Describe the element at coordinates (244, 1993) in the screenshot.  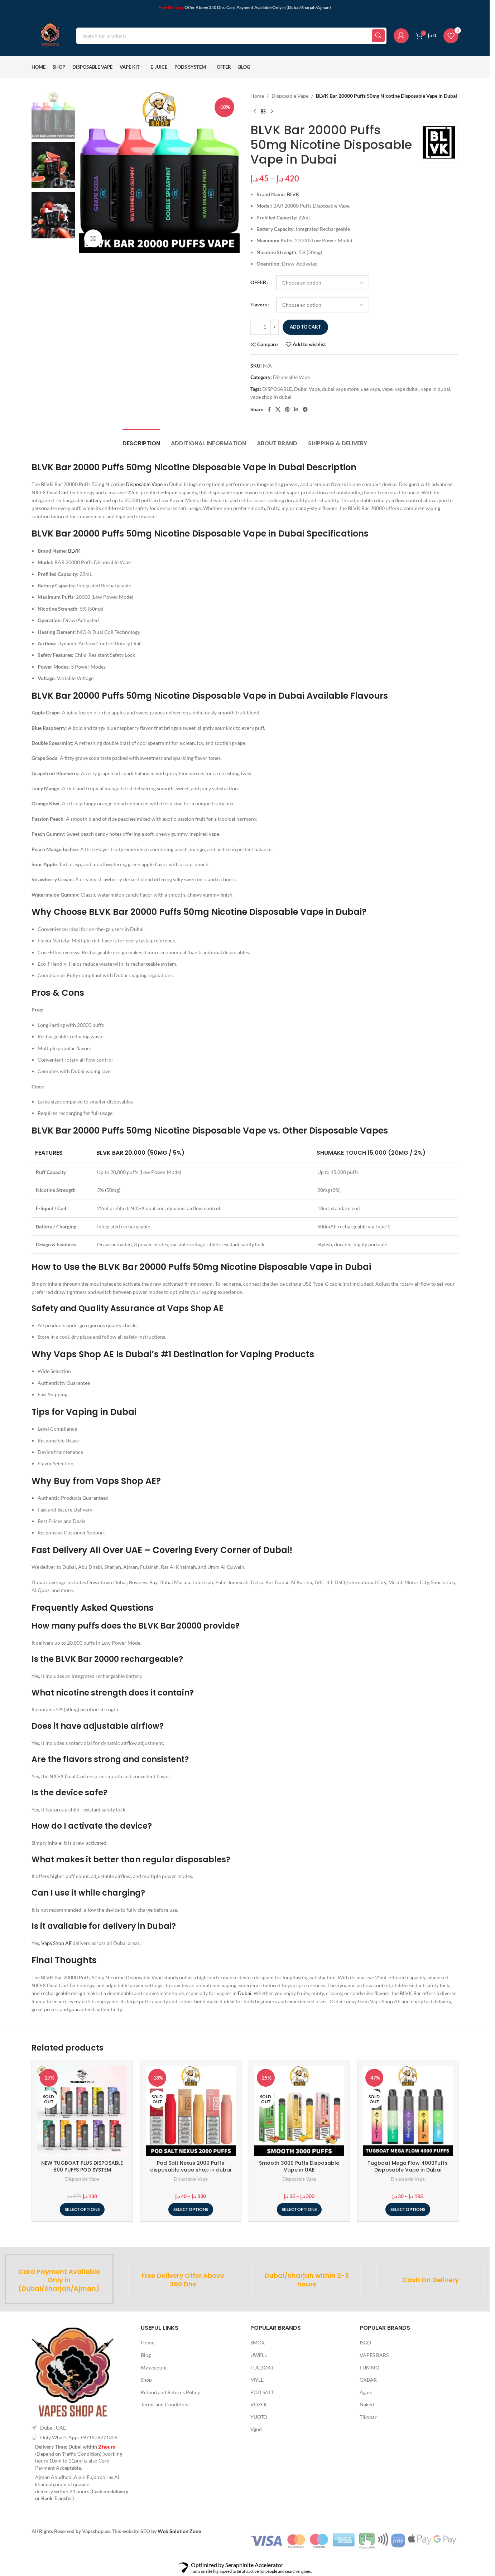
I see `Dubai` at that location.